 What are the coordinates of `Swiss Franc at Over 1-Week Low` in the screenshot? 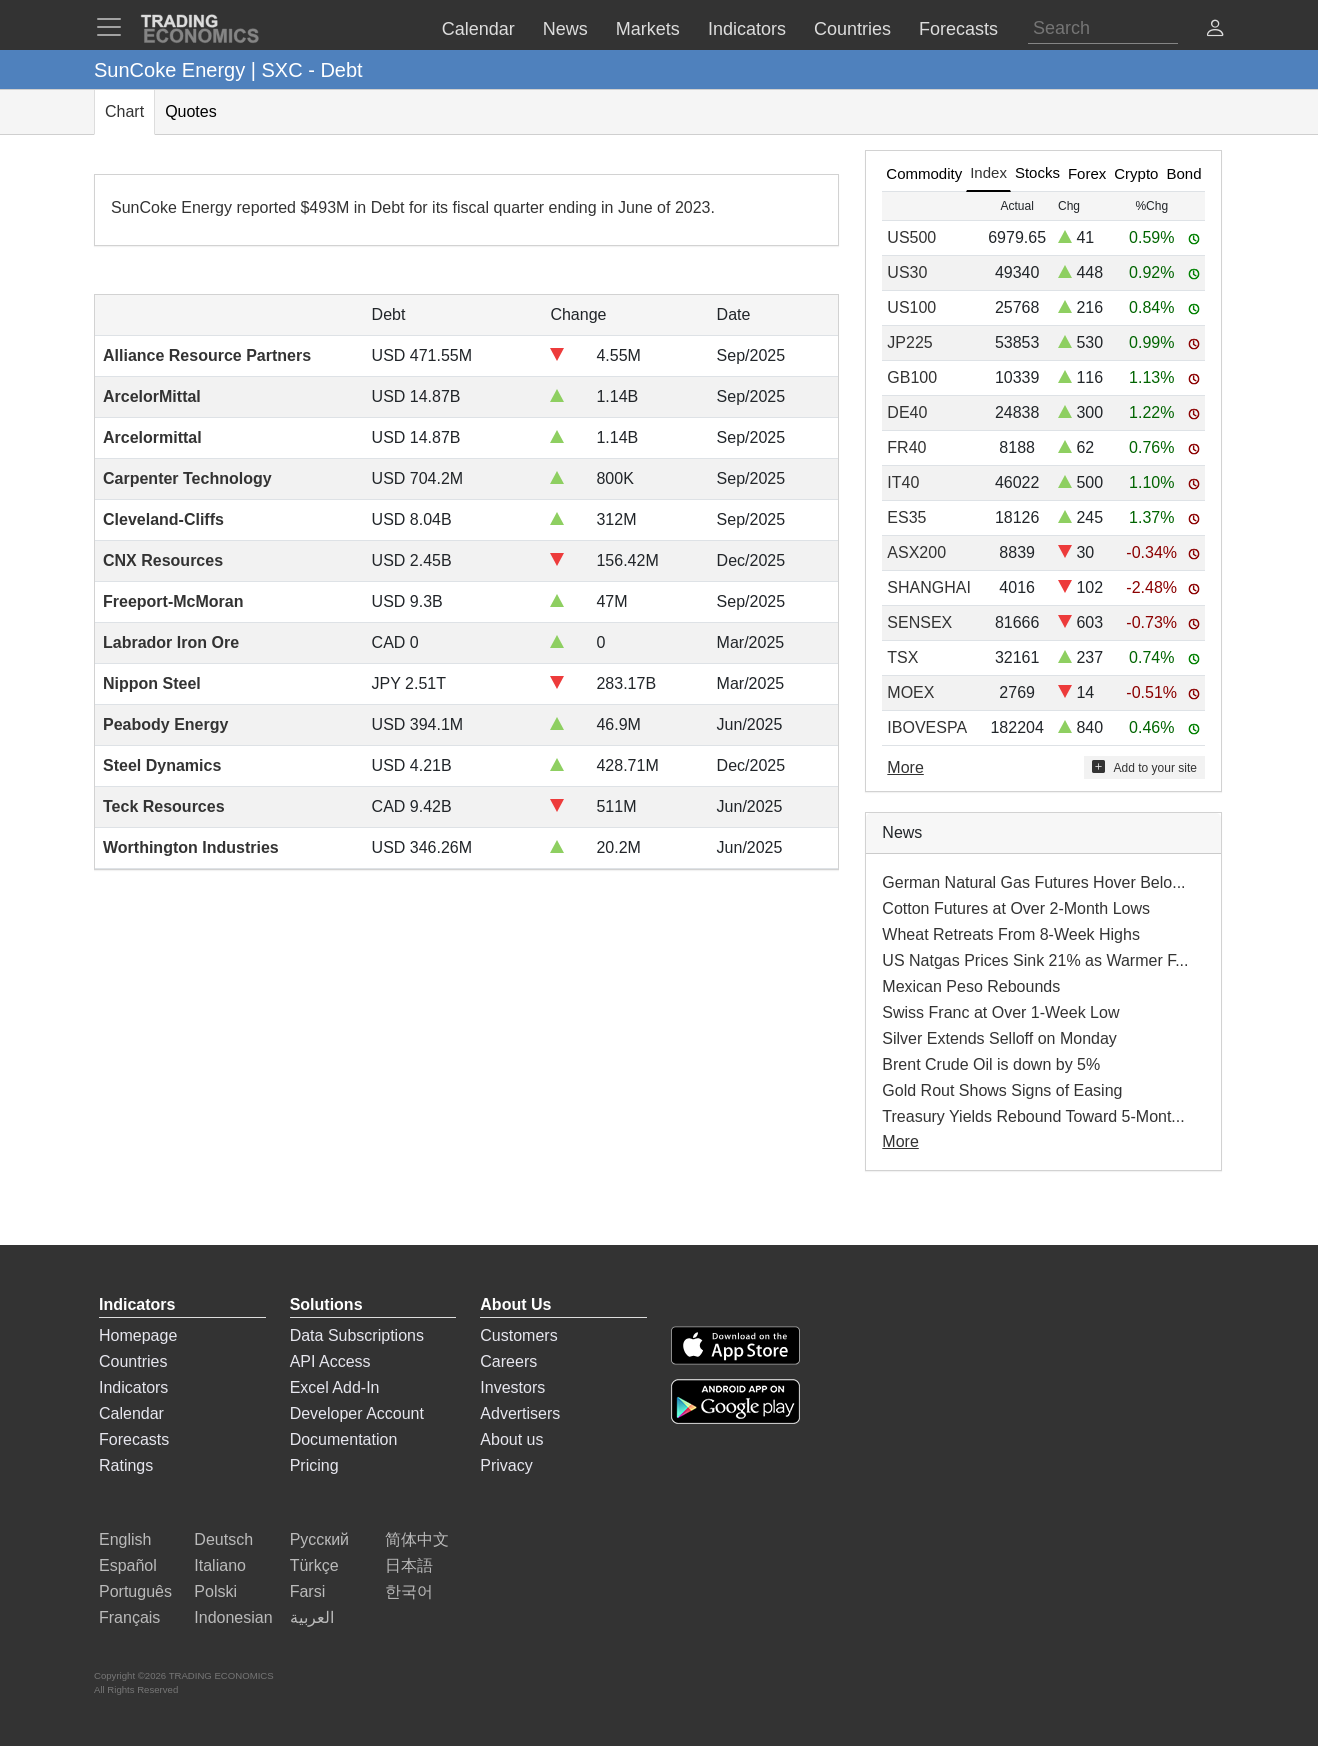 It's located at (1000, 1012).